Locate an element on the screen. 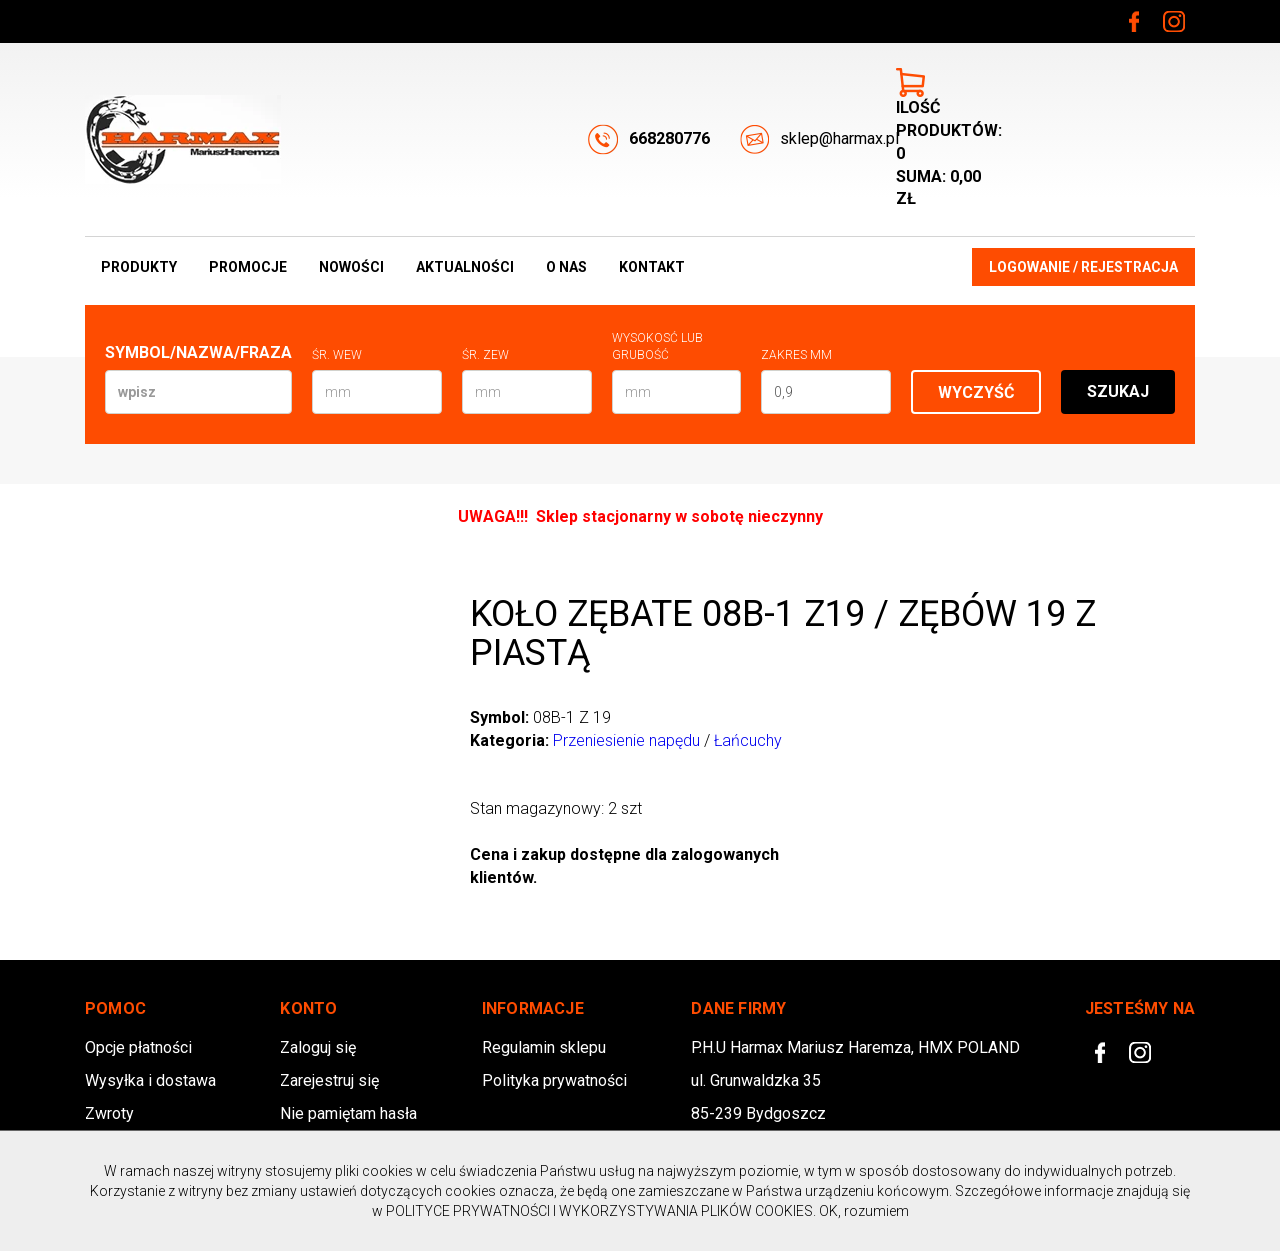  Zarejestruj się is located at coordinates (329, 1080).